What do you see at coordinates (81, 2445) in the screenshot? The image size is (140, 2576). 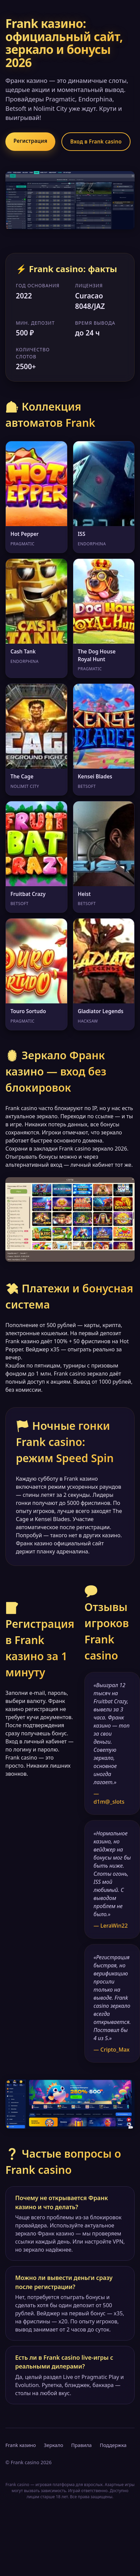 I see `Правила` at bounding box center [81, 2445].